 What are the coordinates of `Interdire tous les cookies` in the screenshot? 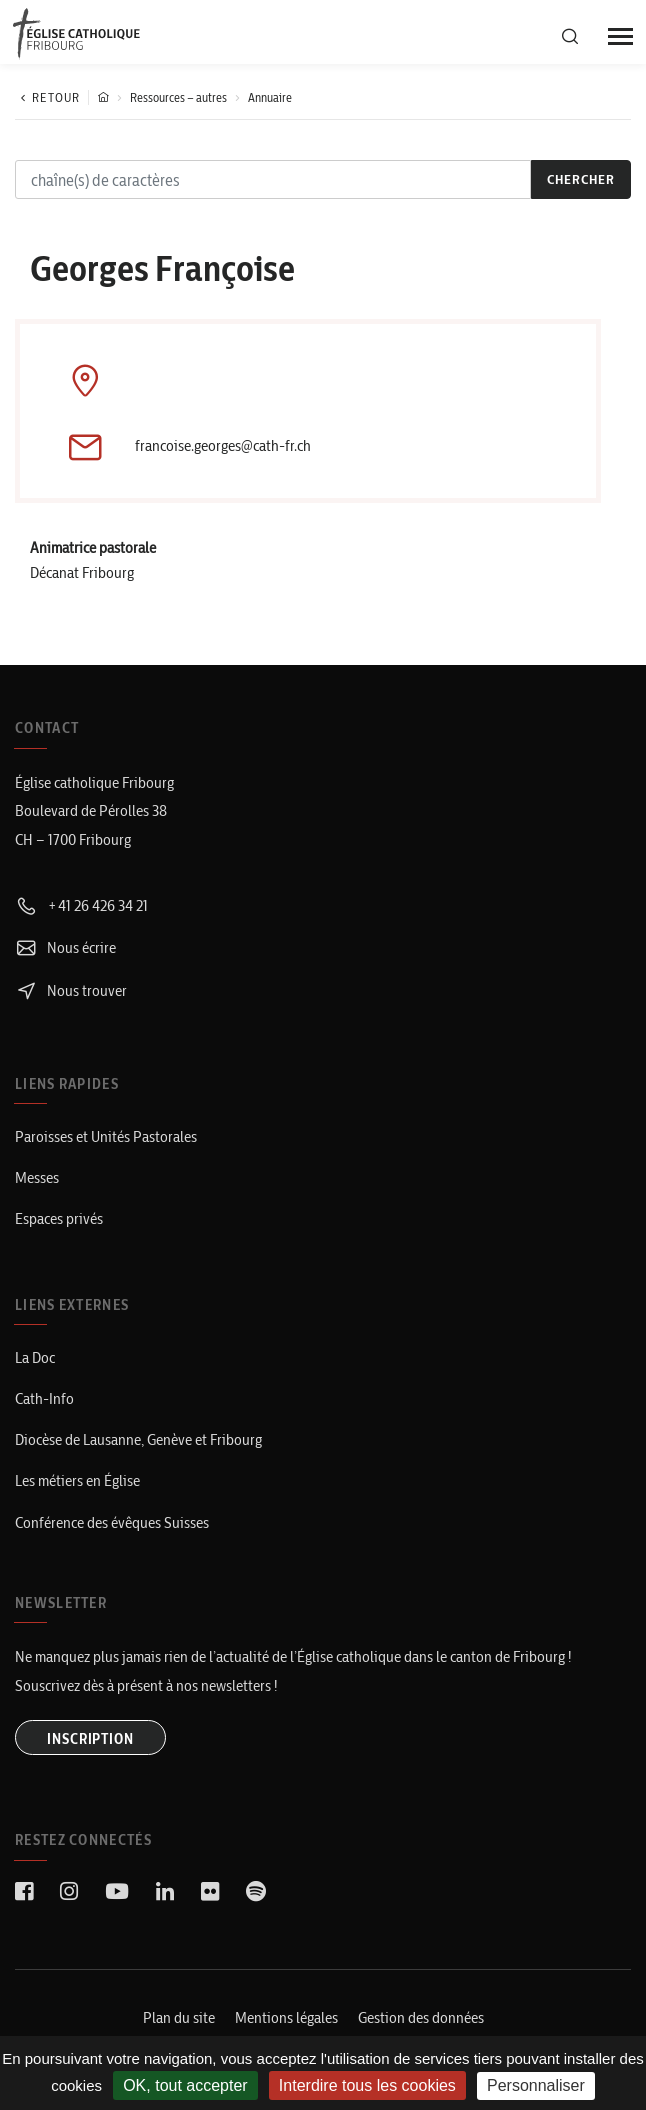 It's located at (367, 2085).